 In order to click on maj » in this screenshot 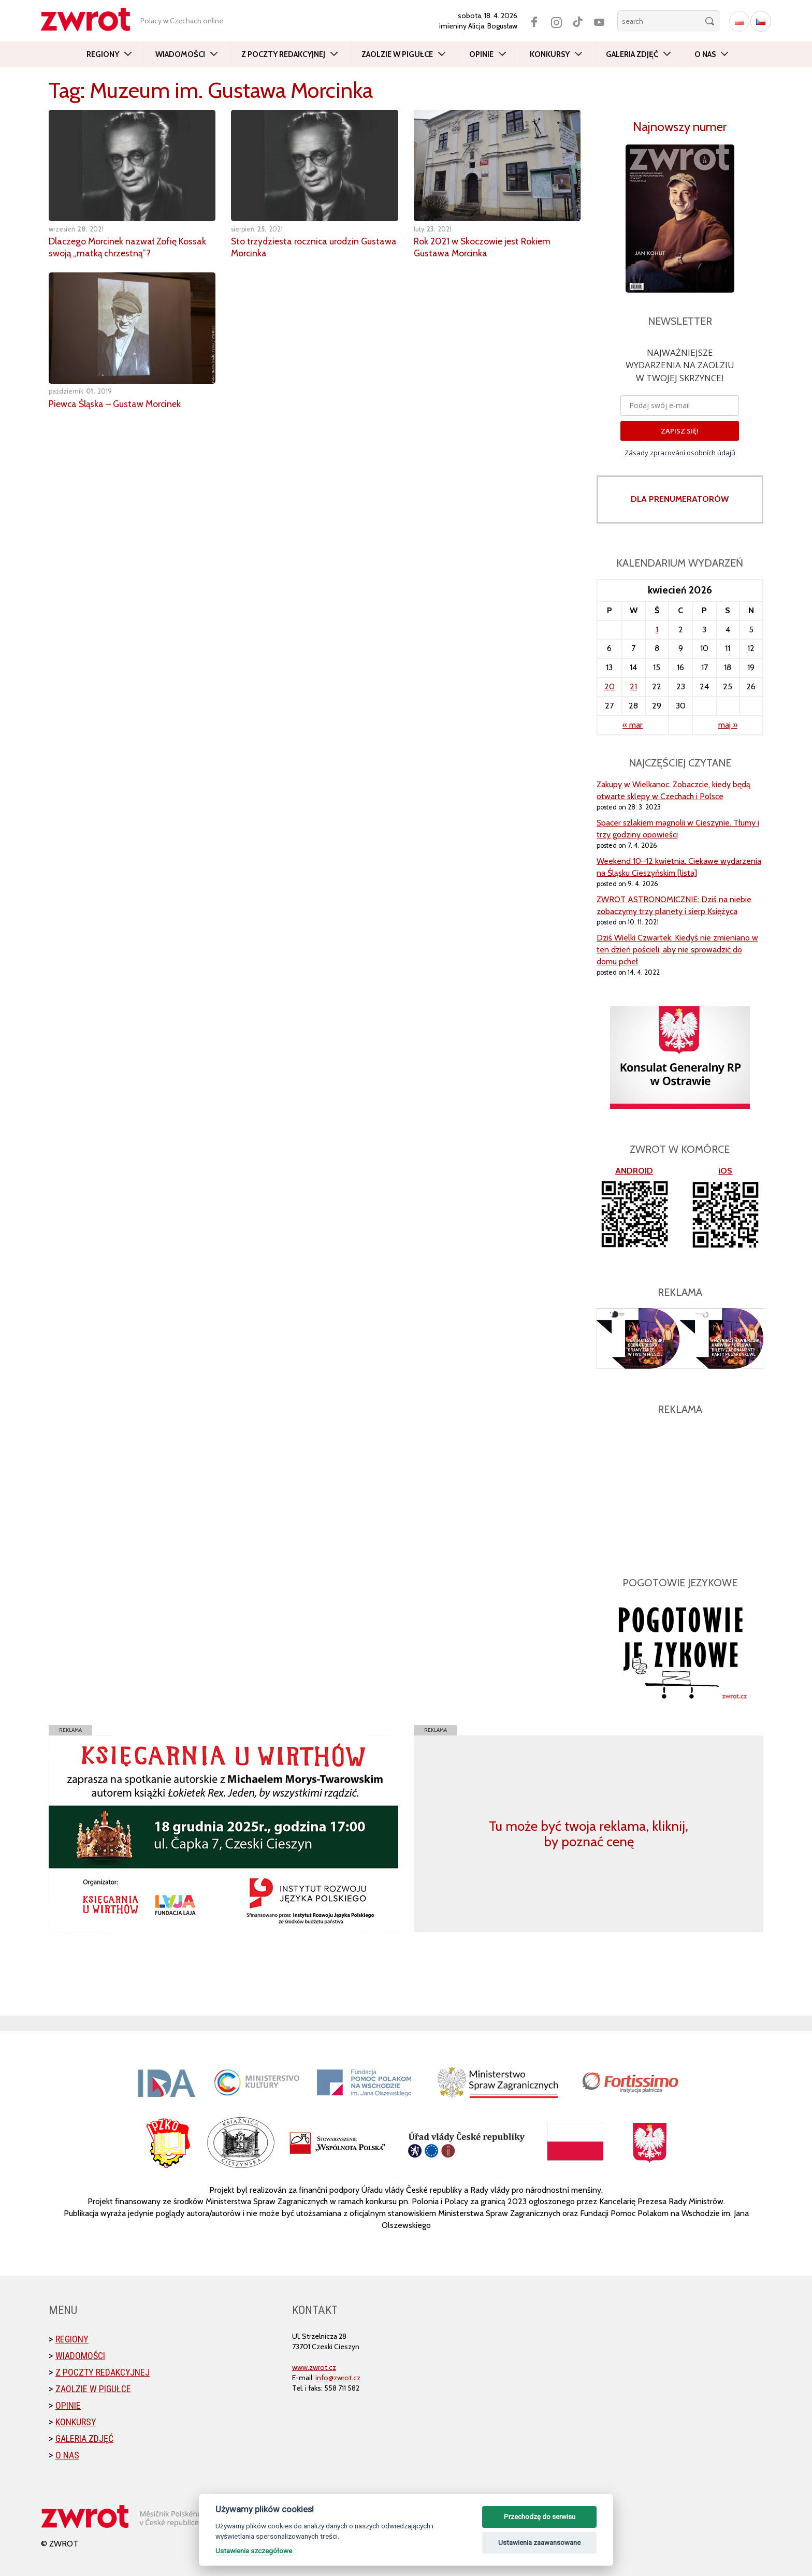, I will do `click(727, 725)`.